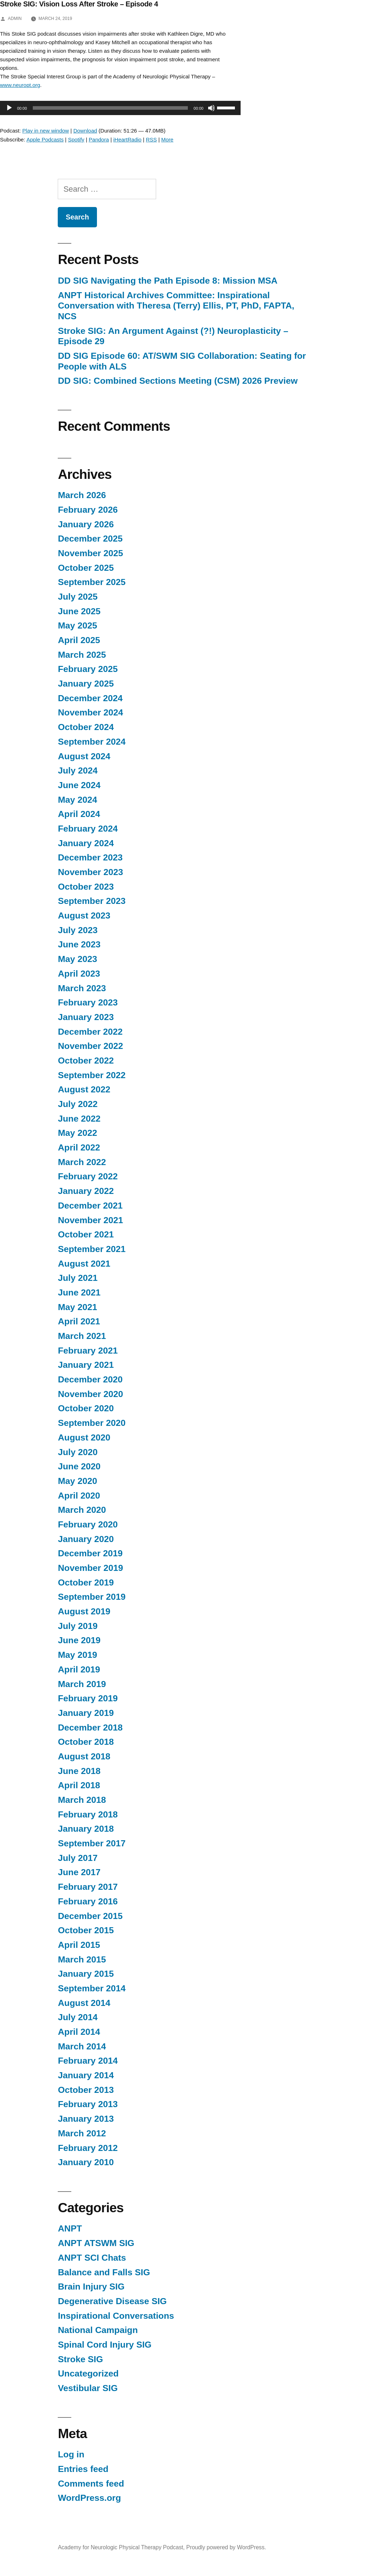 Image resolution: width=365 pixels, height=2576 pixels. I want to click on April 2019, so click(79, 1669).